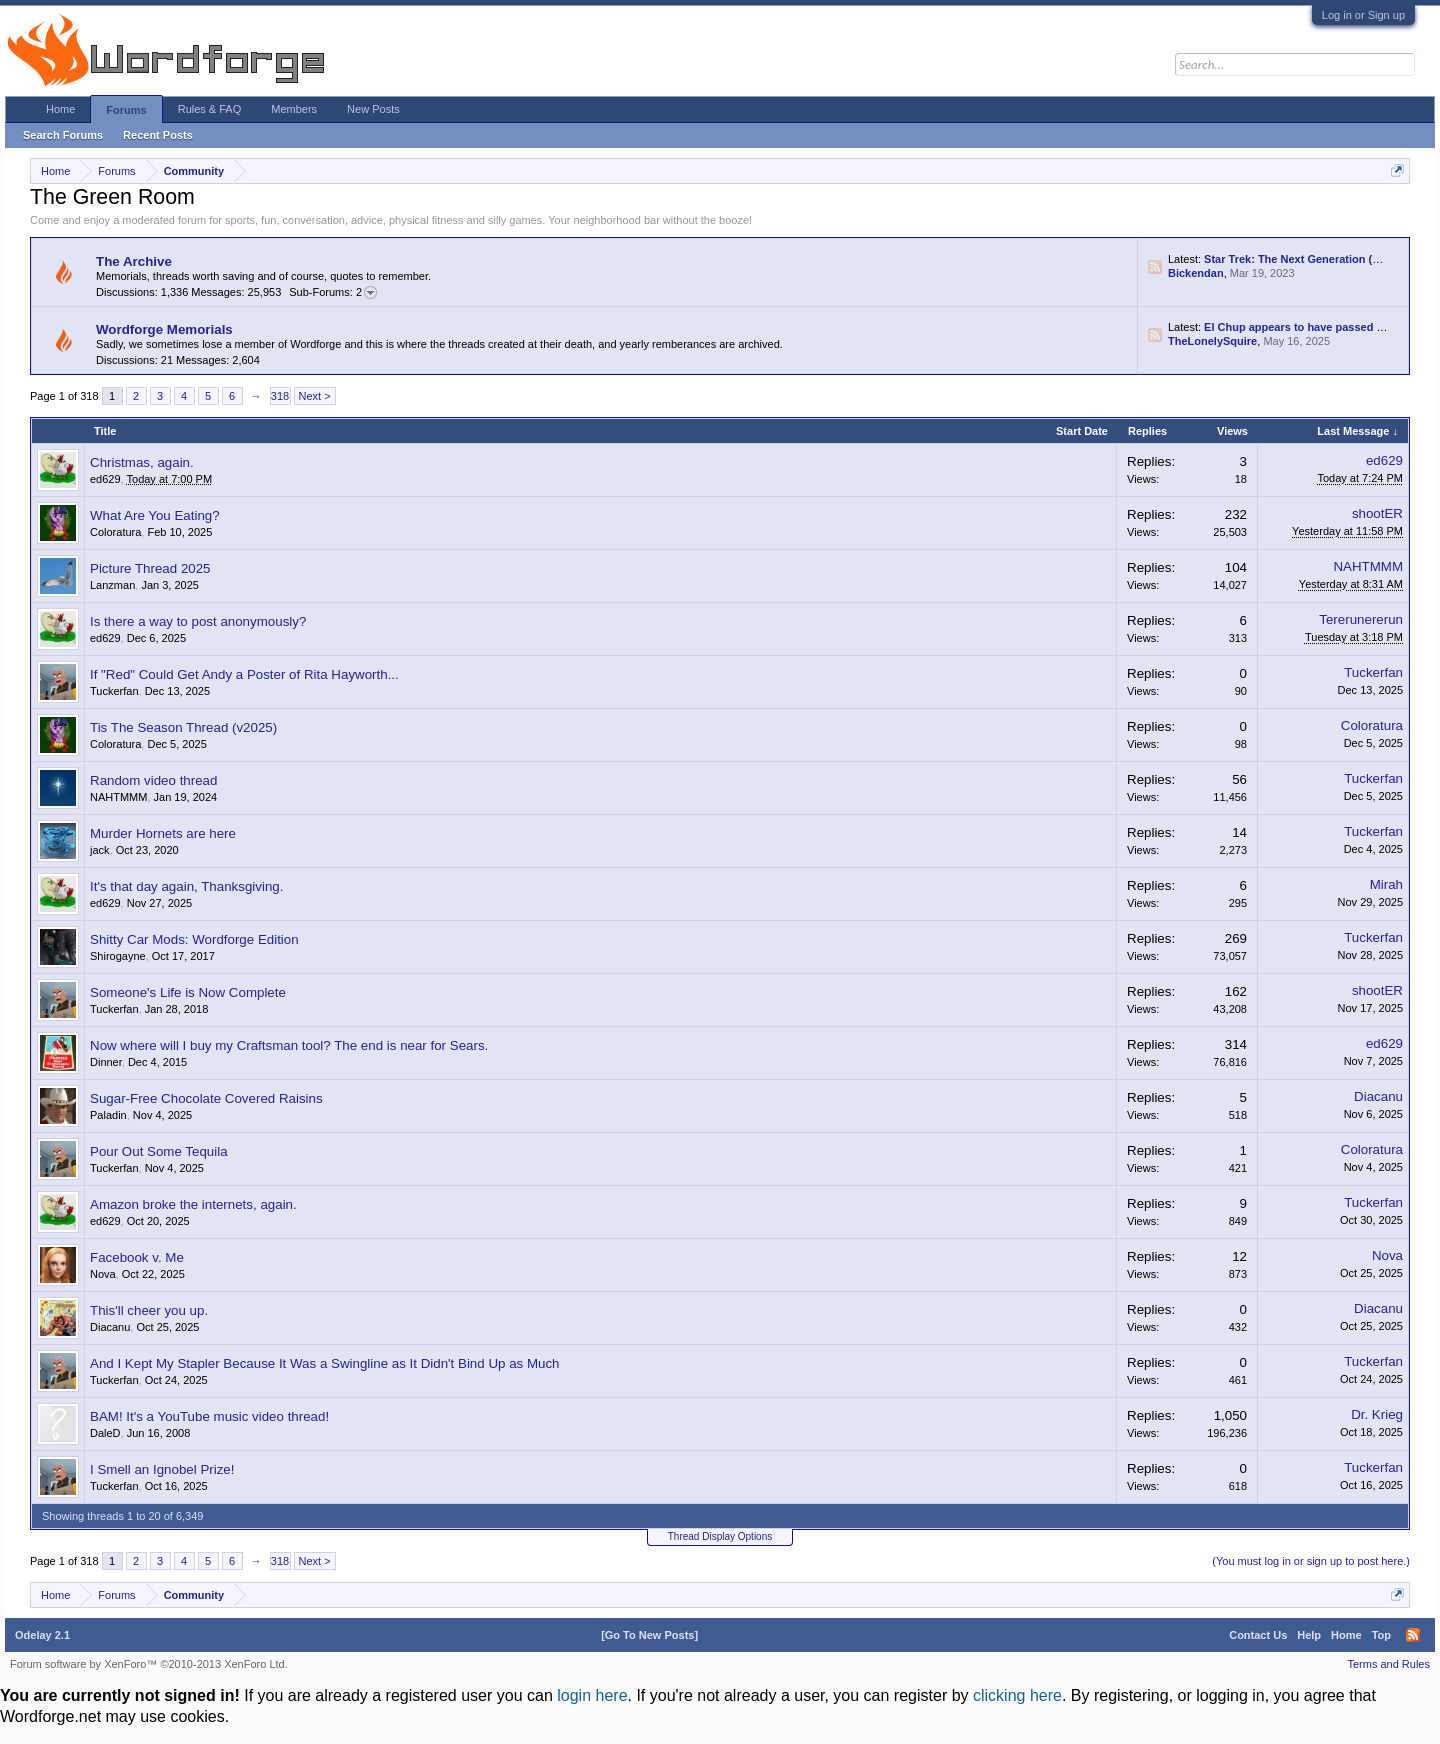  I want to click on clicking here, so click(1017, 1695).